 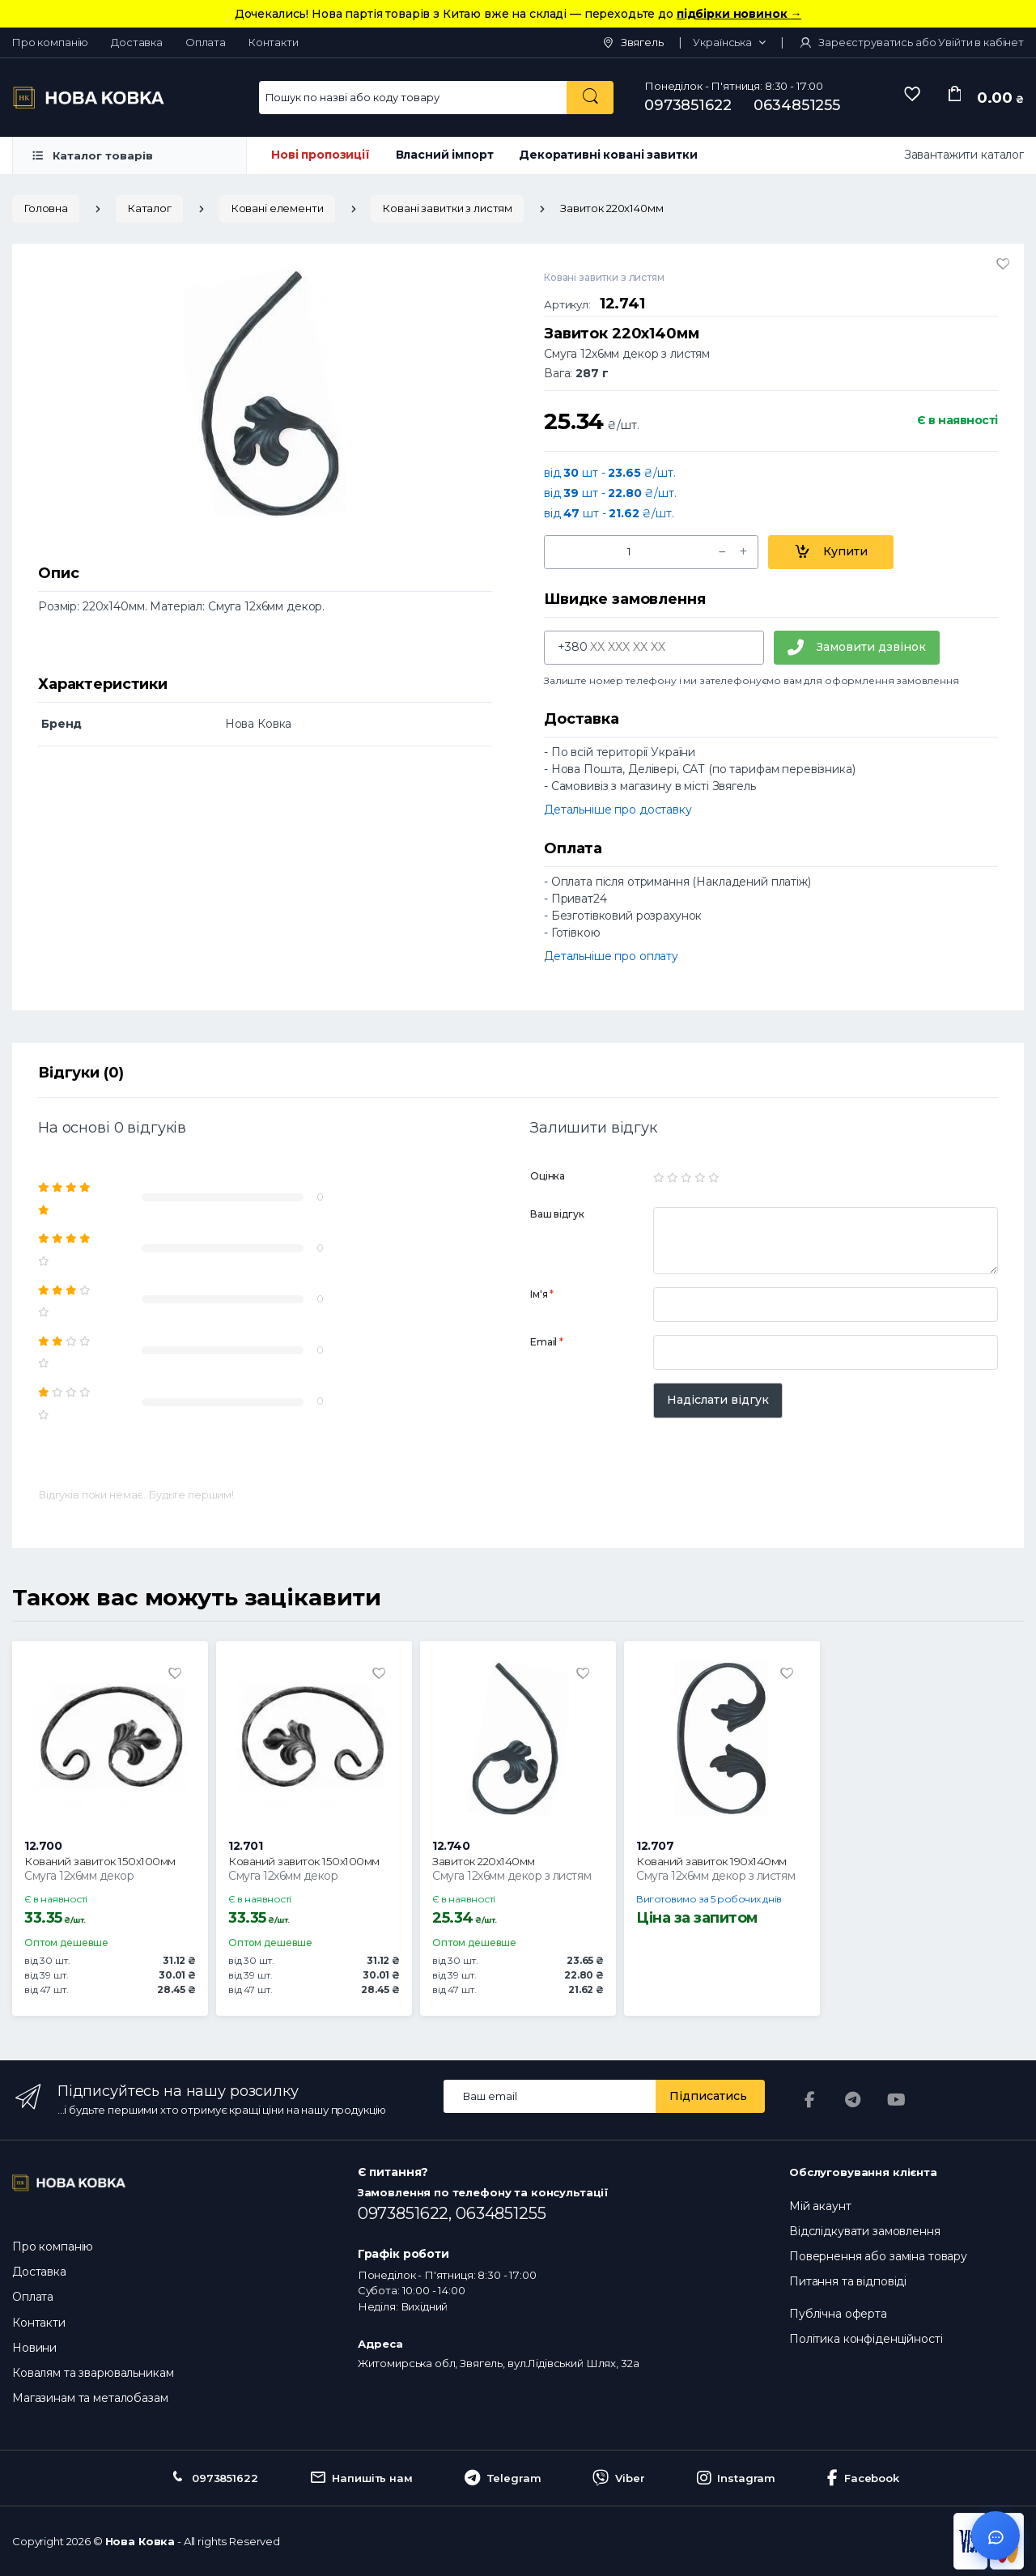 I want to click on Питання та відповіді, so click(x=847, y=2281).